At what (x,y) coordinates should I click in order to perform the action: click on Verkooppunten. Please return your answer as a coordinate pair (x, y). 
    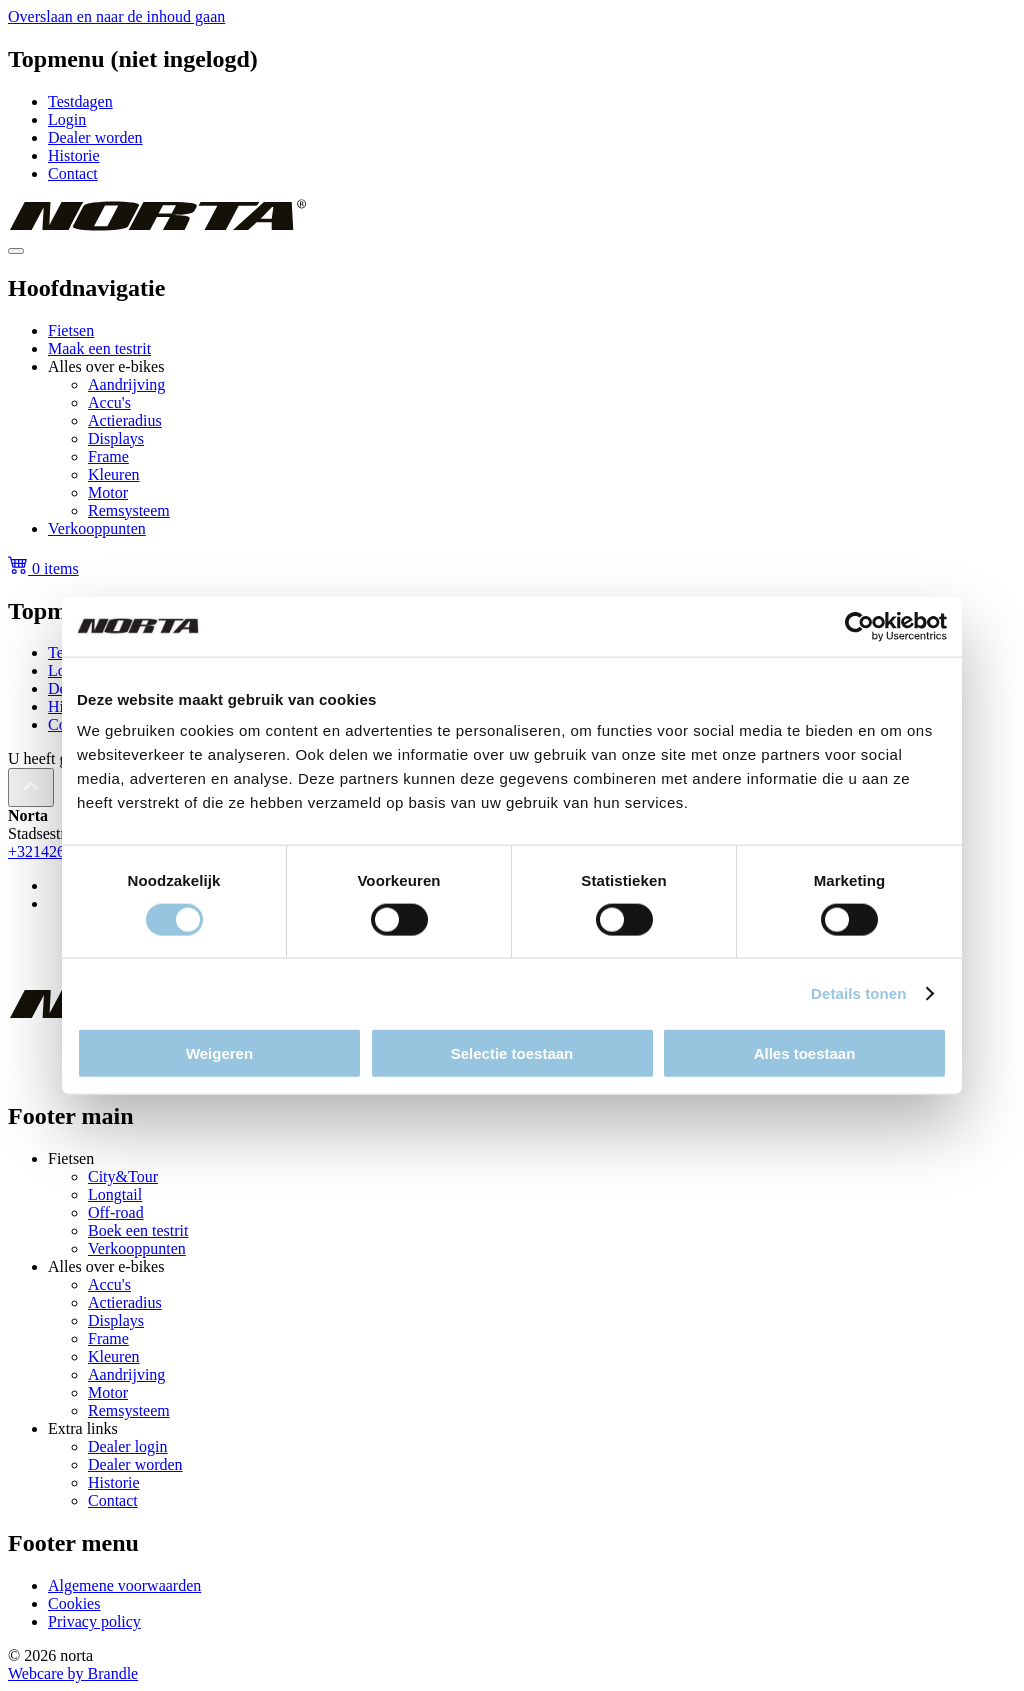
    Looking at the image, I should click on (97, 528).